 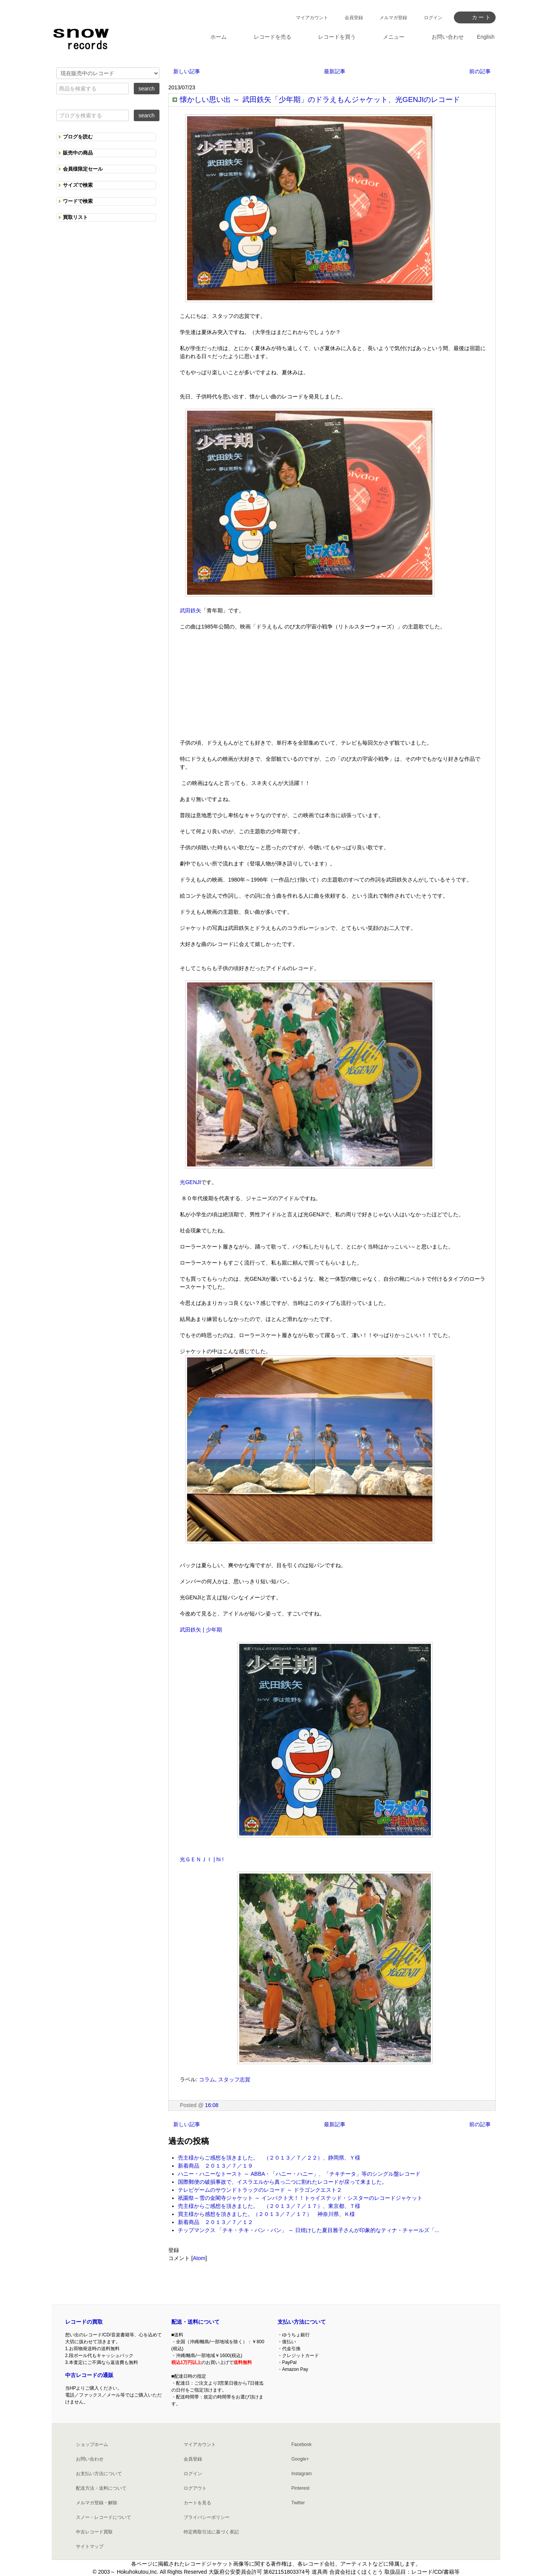 What do you see at coordinates (211, 2532) in the screenshot?
I see `特定商取引法に基づく表記` at bounding box center [211, 2532].